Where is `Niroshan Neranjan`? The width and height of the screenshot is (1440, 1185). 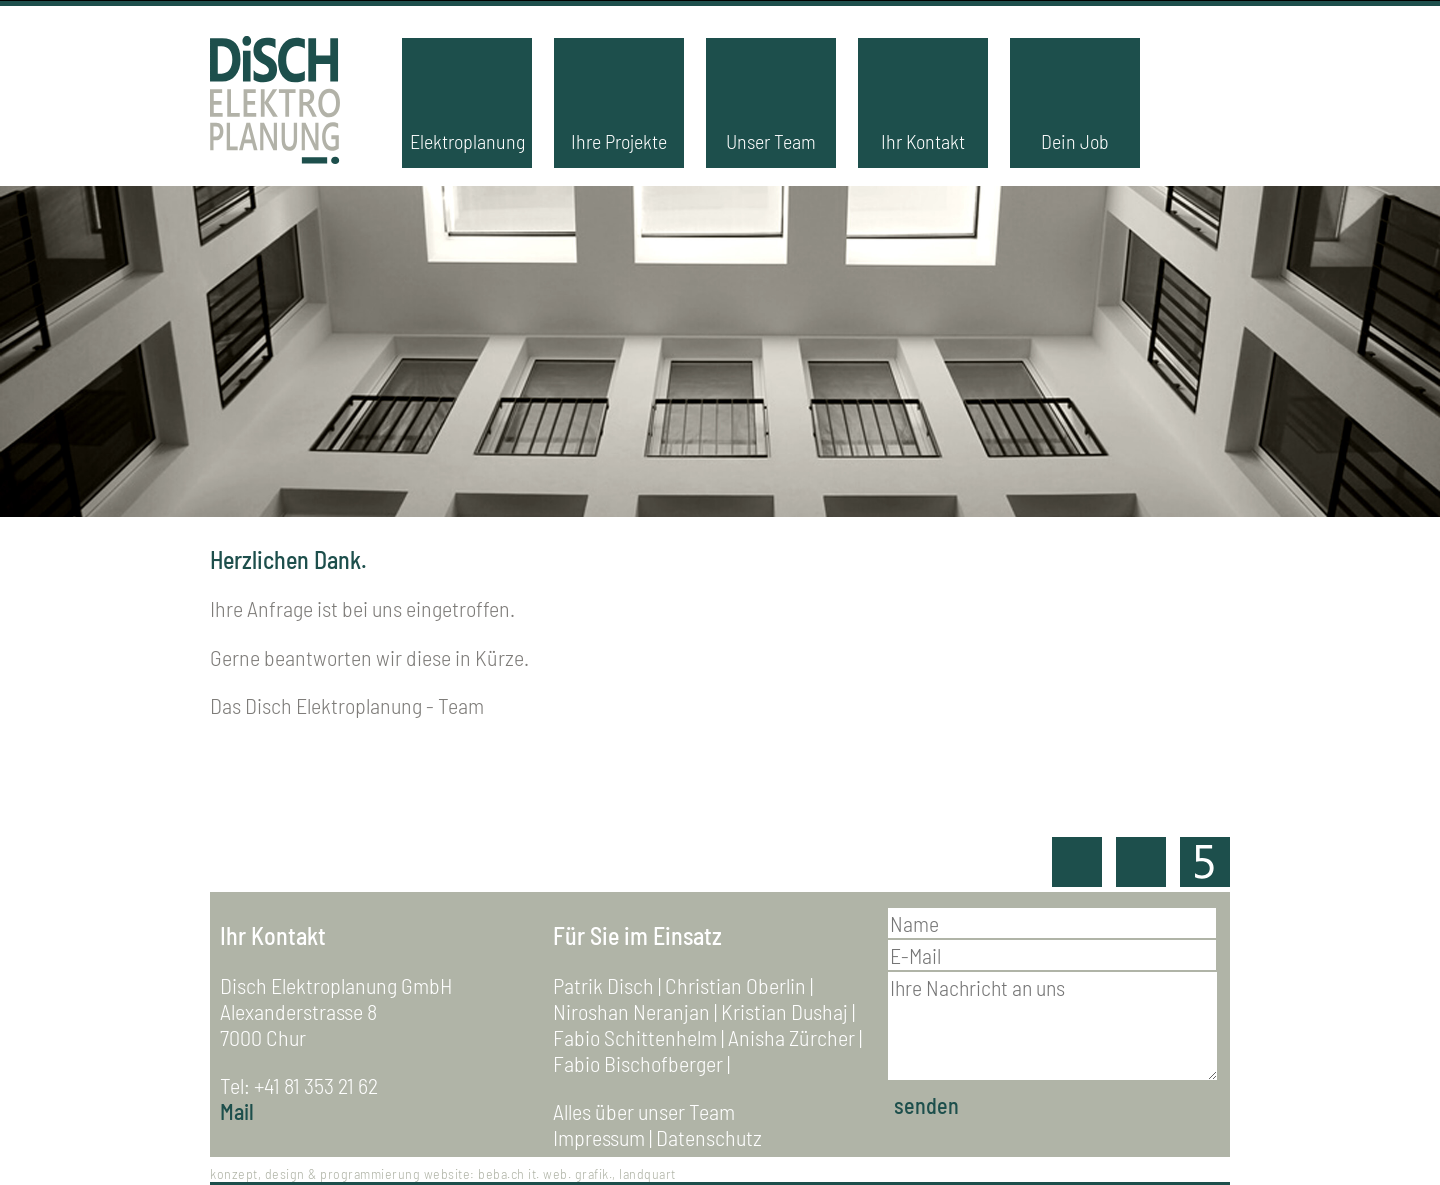
Niroshan Neranjan is located at coordinates (631, 1011).